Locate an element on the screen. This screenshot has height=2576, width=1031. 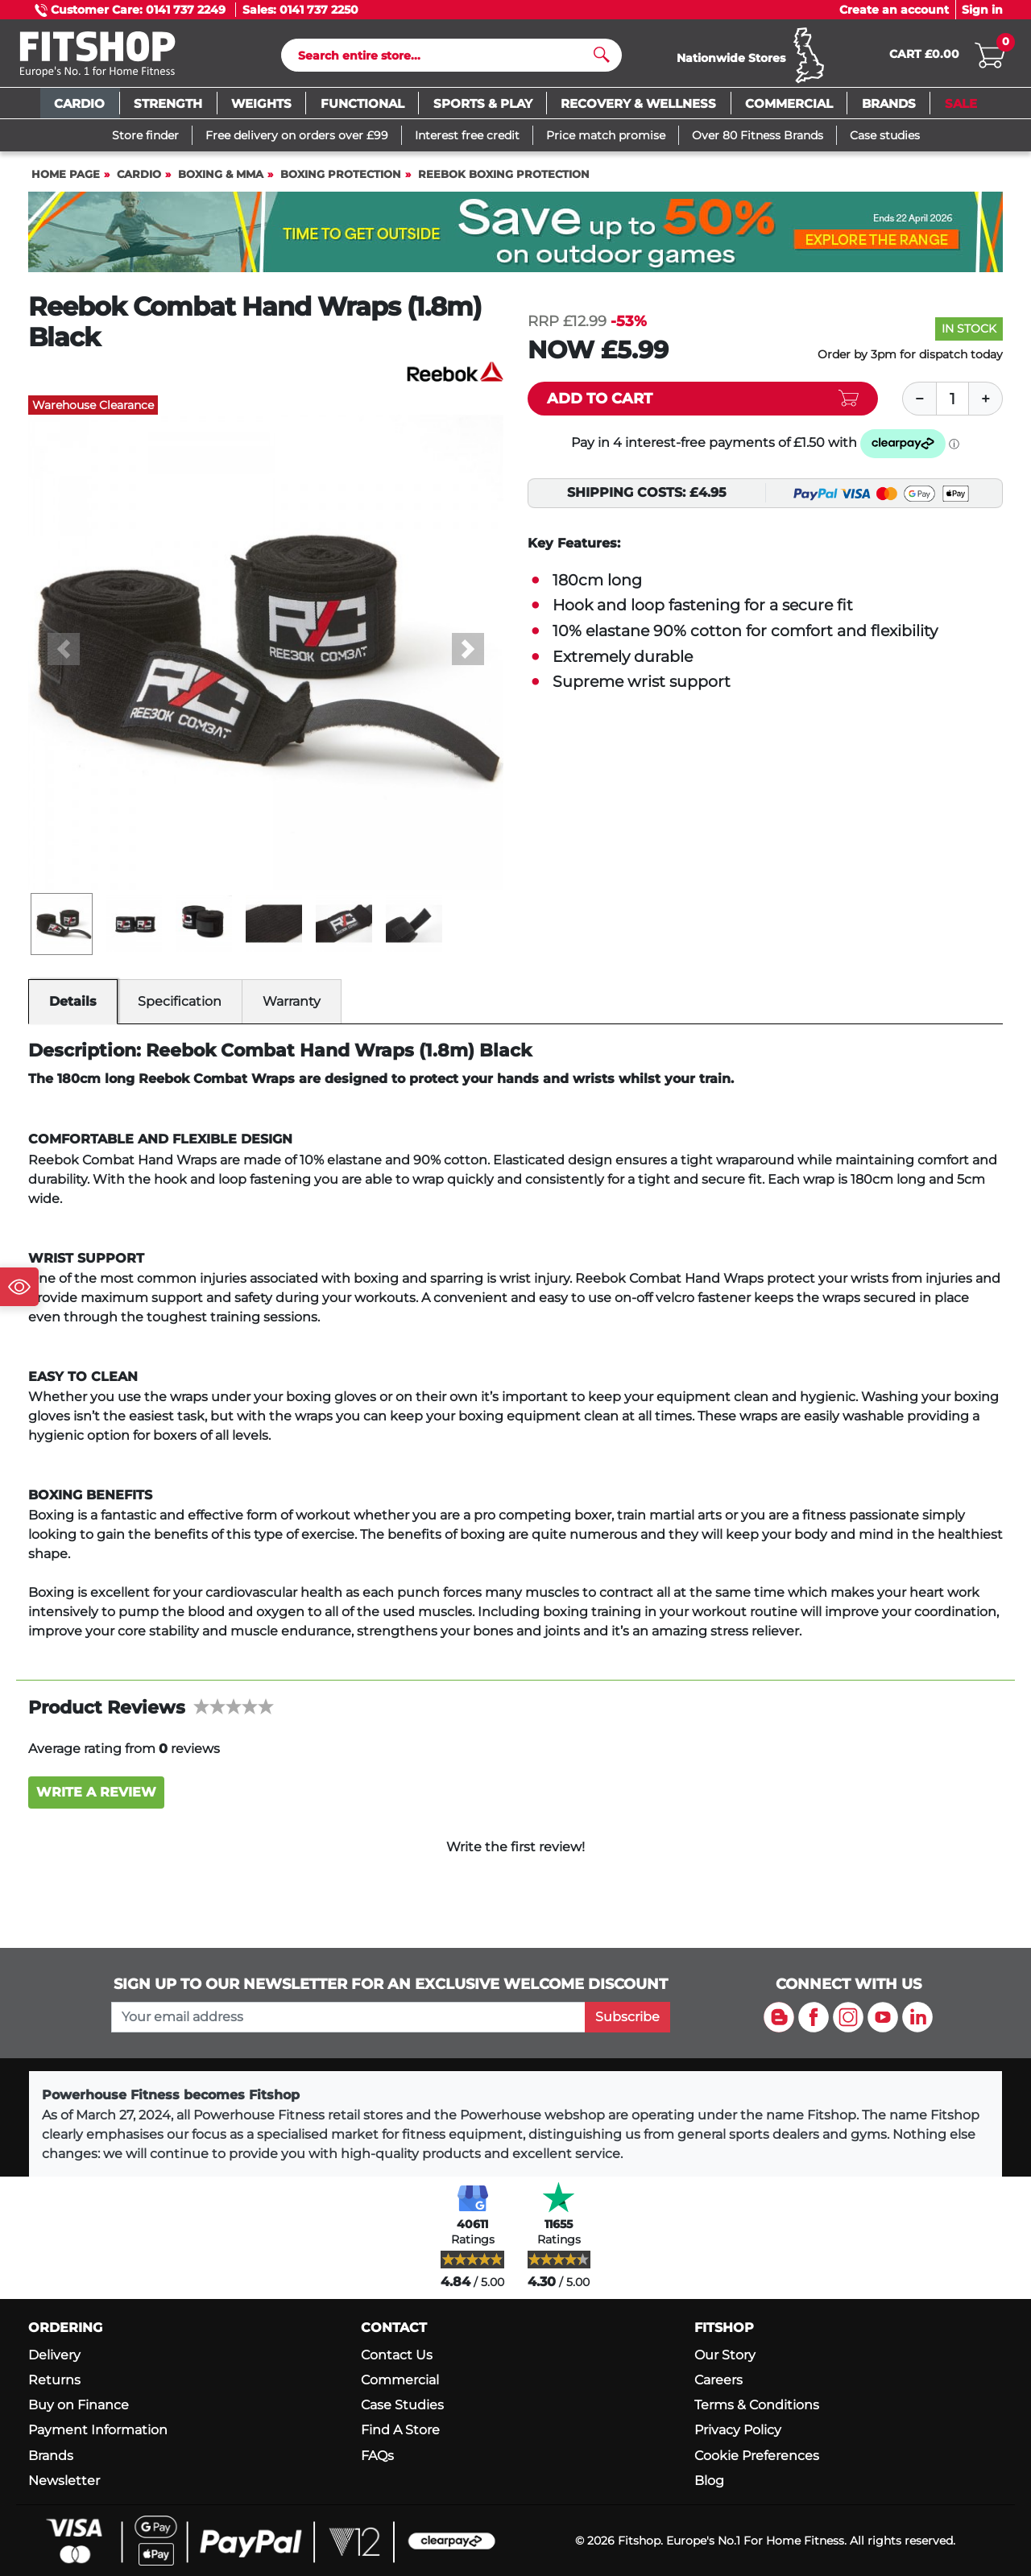
Our Story is located at coordinates (725, 2355).